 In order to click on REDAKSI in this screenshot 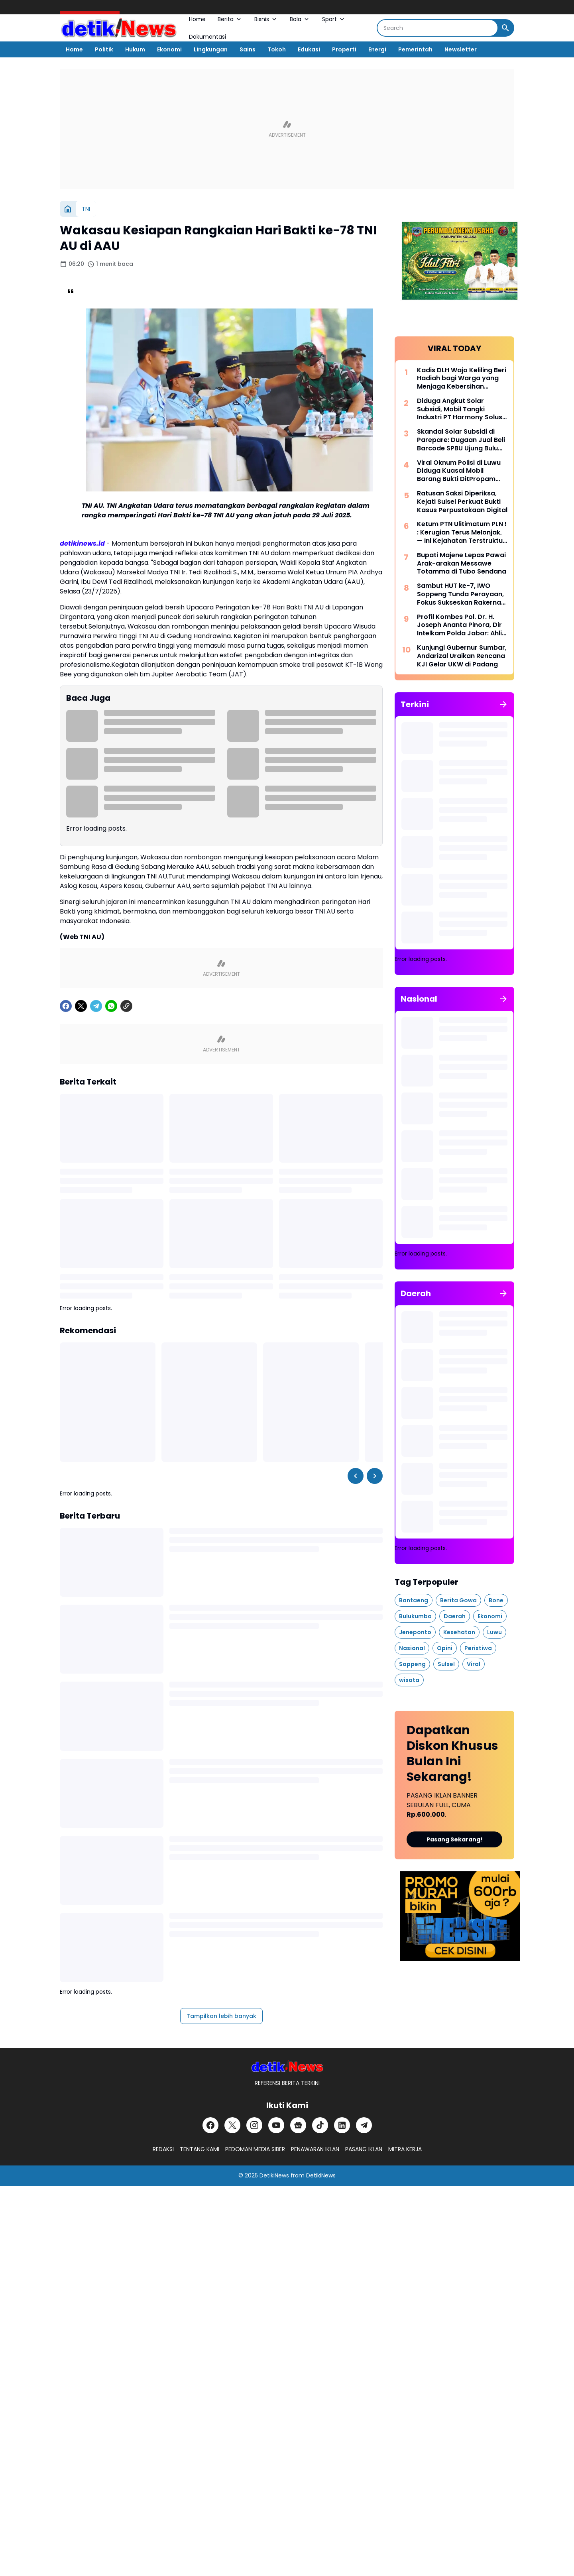, I will do `click(163, 2149)`.